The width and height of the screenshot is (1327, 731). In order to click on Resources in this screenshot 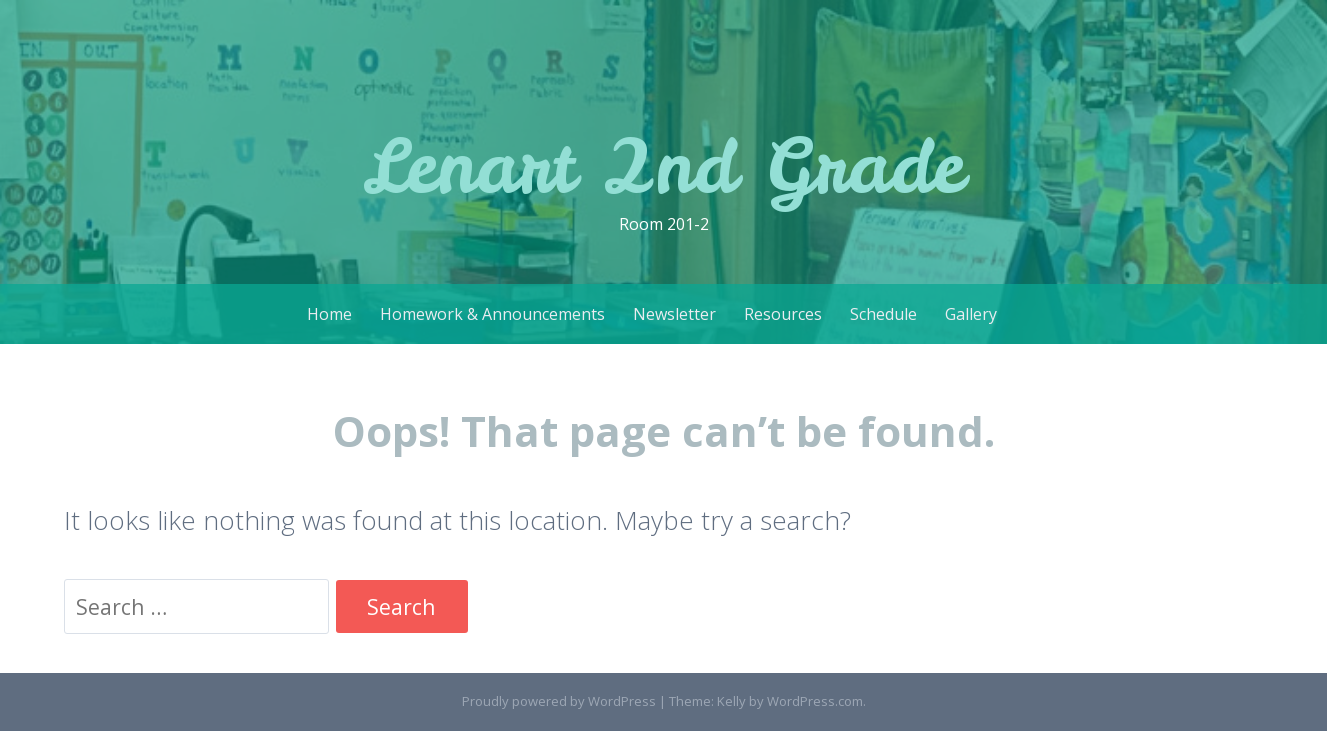, I will do `click(783, 314)`.